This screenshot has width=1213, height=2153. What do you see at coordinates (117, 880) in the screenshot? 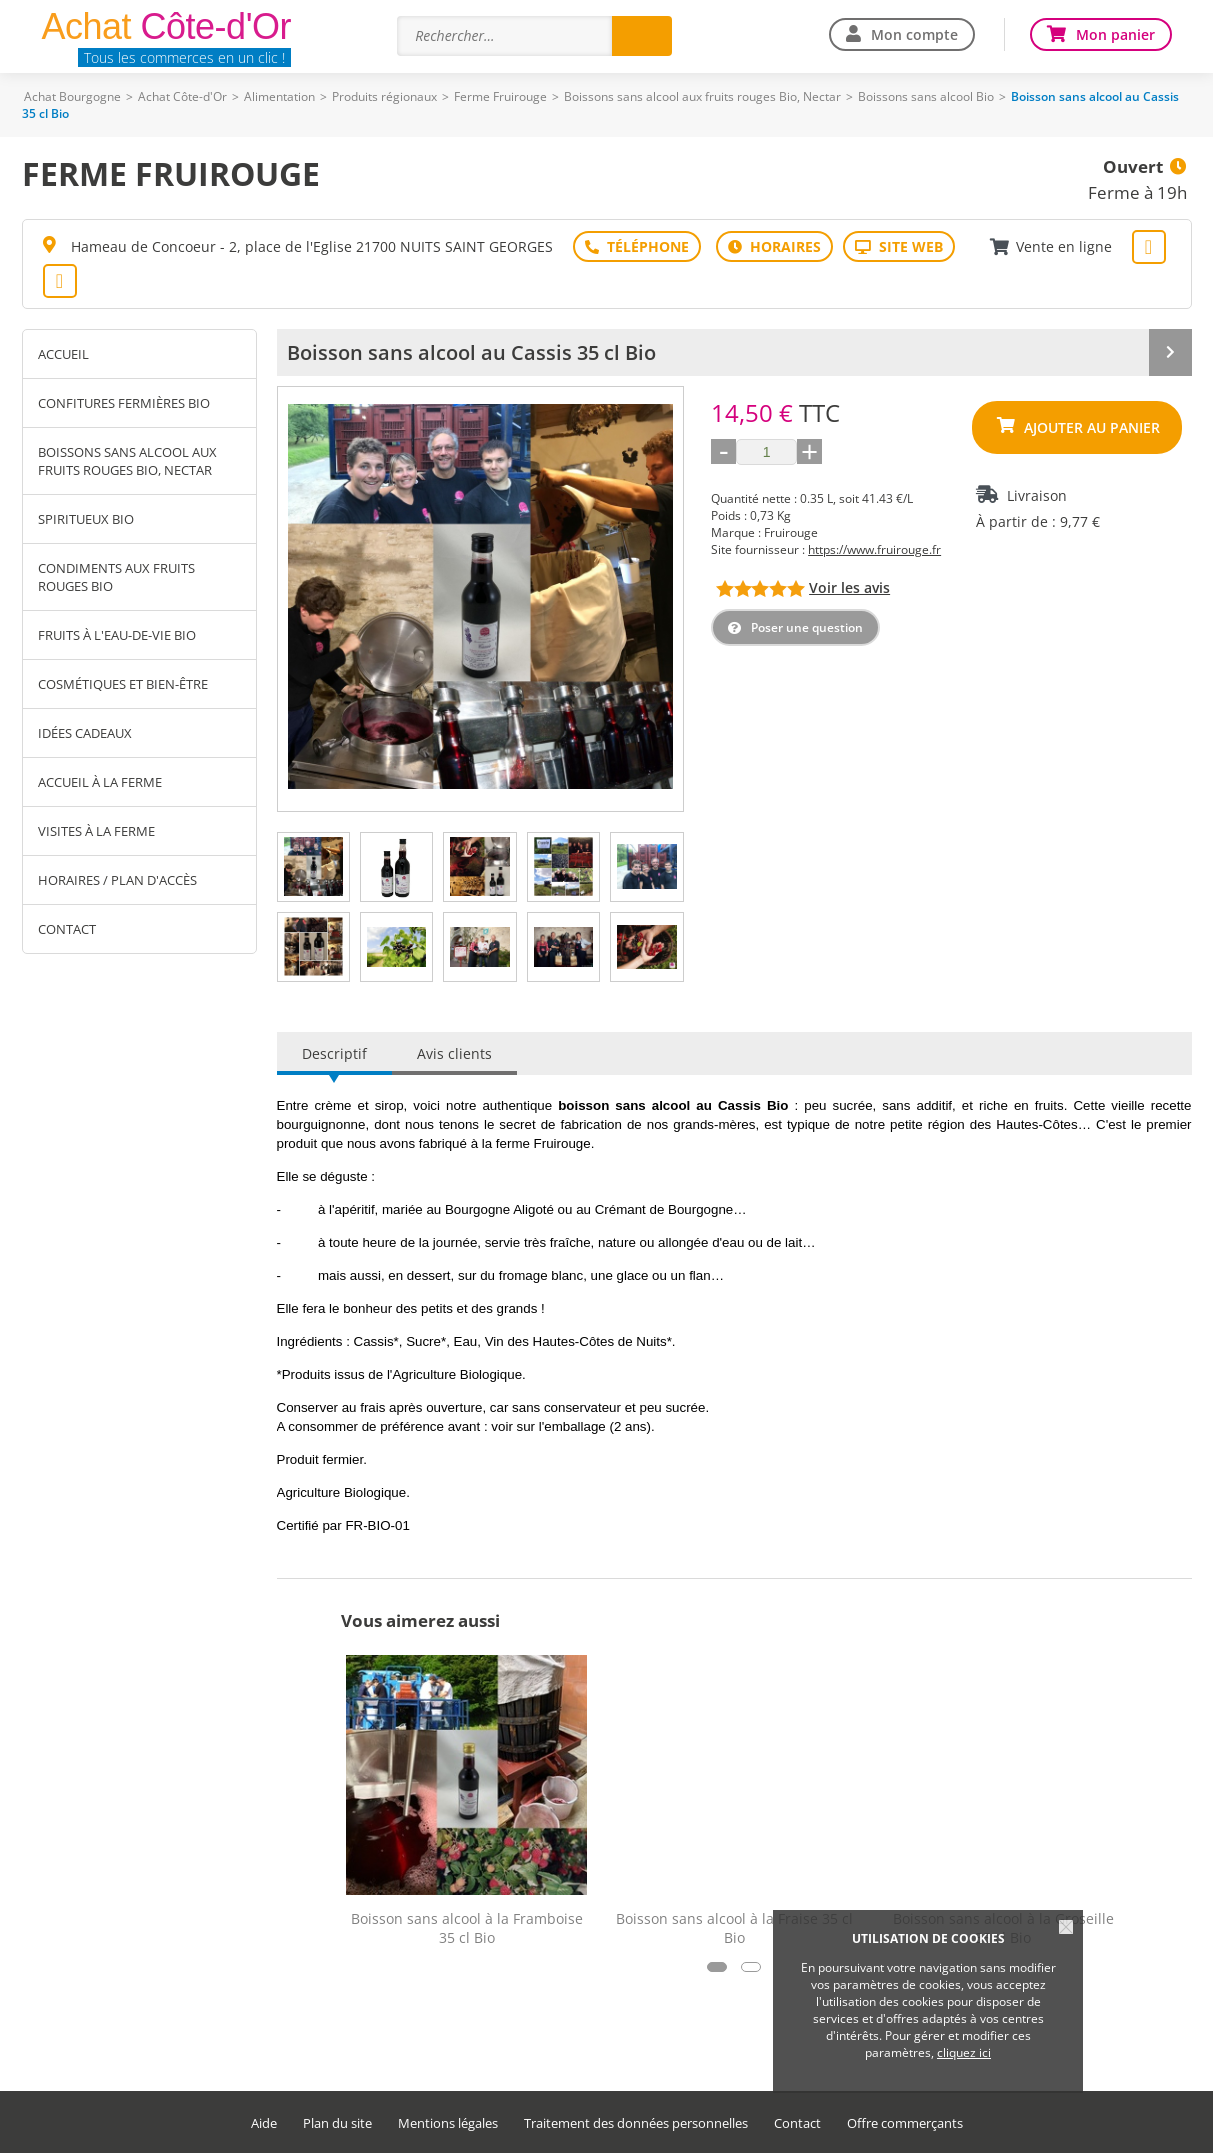
I see `Horaires / Plan d'accès` at bounding box center [117, 880].